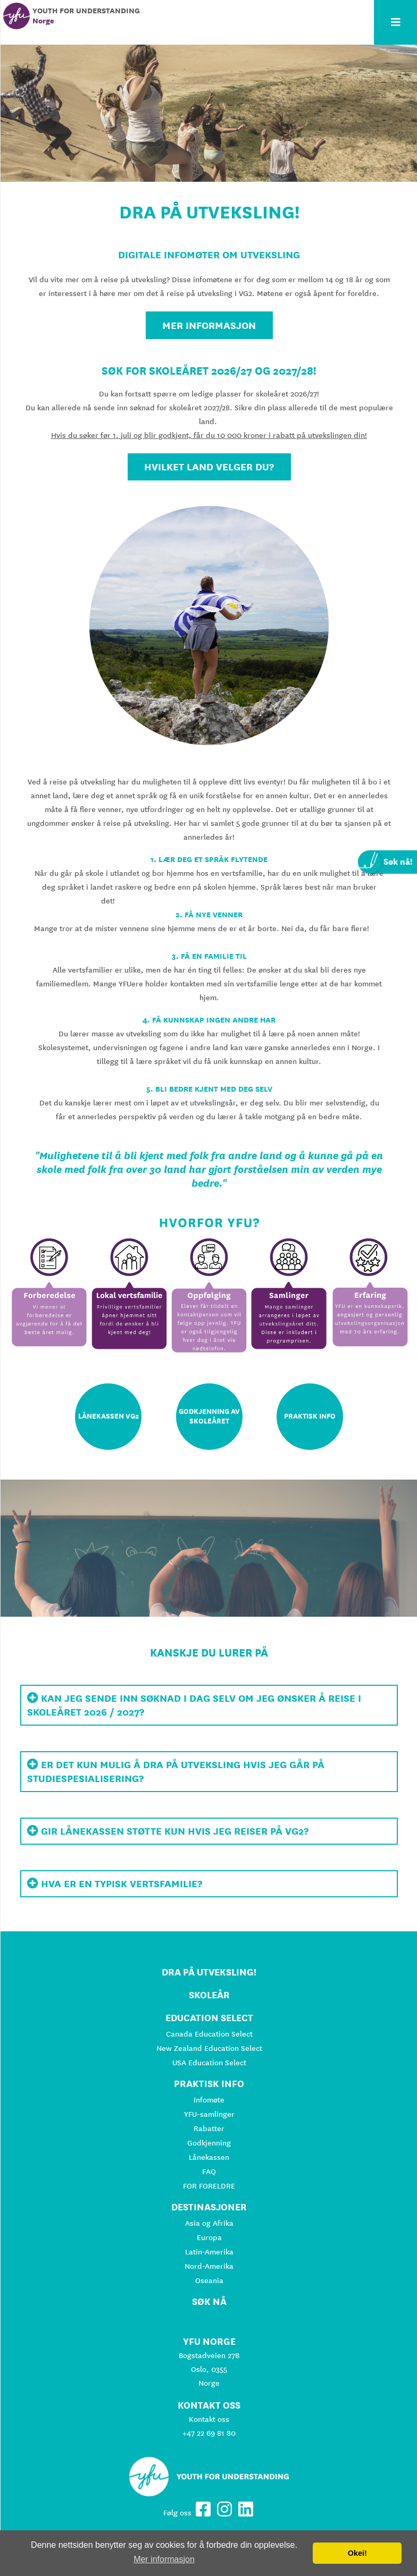 This screenshot has width=417, height=2576. I want to click on hvilket land velger du?, so click(209, 466).